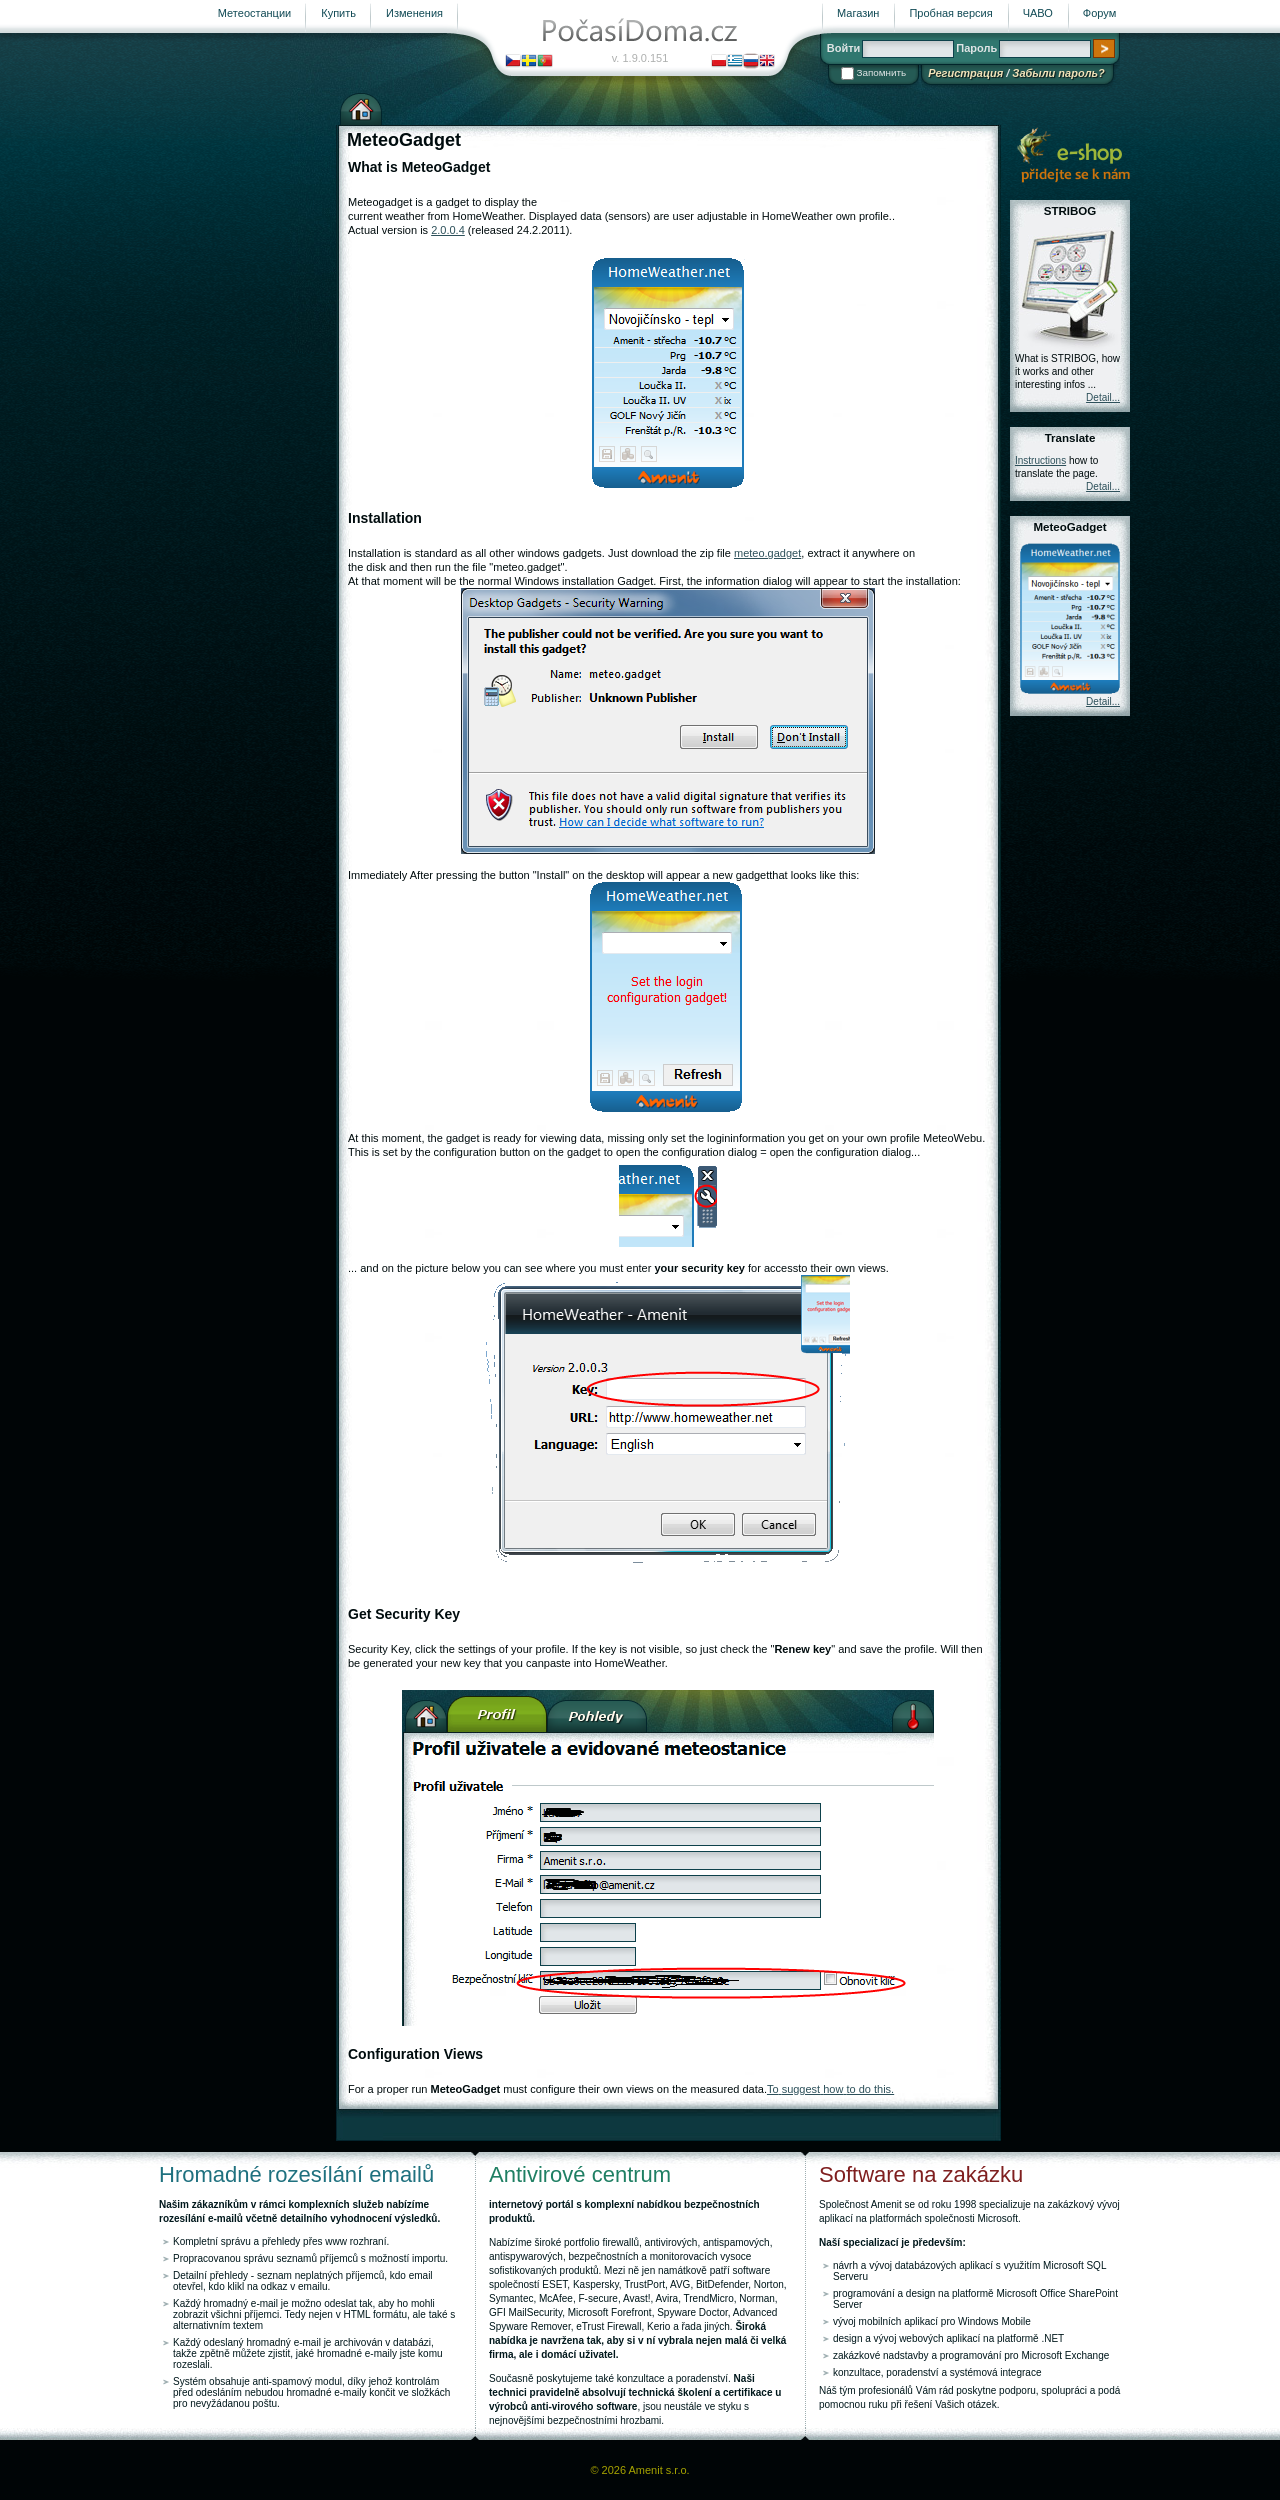 Image resolution: width=1280 pixels, height=2500 pixels. What do you see at coordinates (965, 73) in the screenshot?
I see `Регистрация` at bounding box center [965, 73].